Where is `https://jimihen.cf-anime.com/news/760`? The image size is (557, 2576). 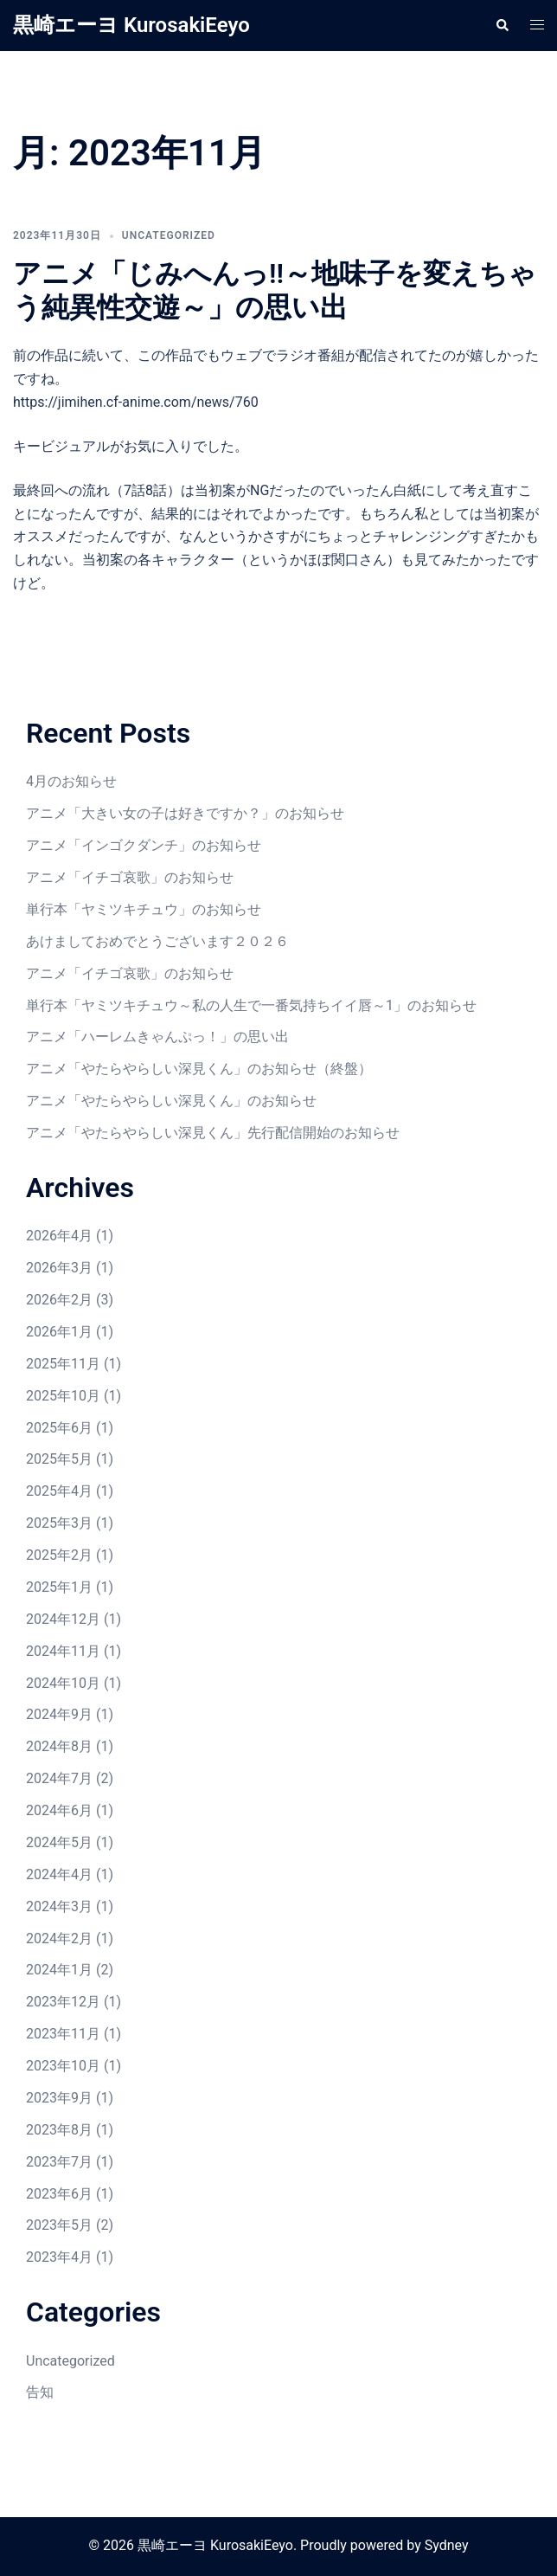
https://jimihen.cf-anime.com/news/760 is located at coordinates (136, 402).